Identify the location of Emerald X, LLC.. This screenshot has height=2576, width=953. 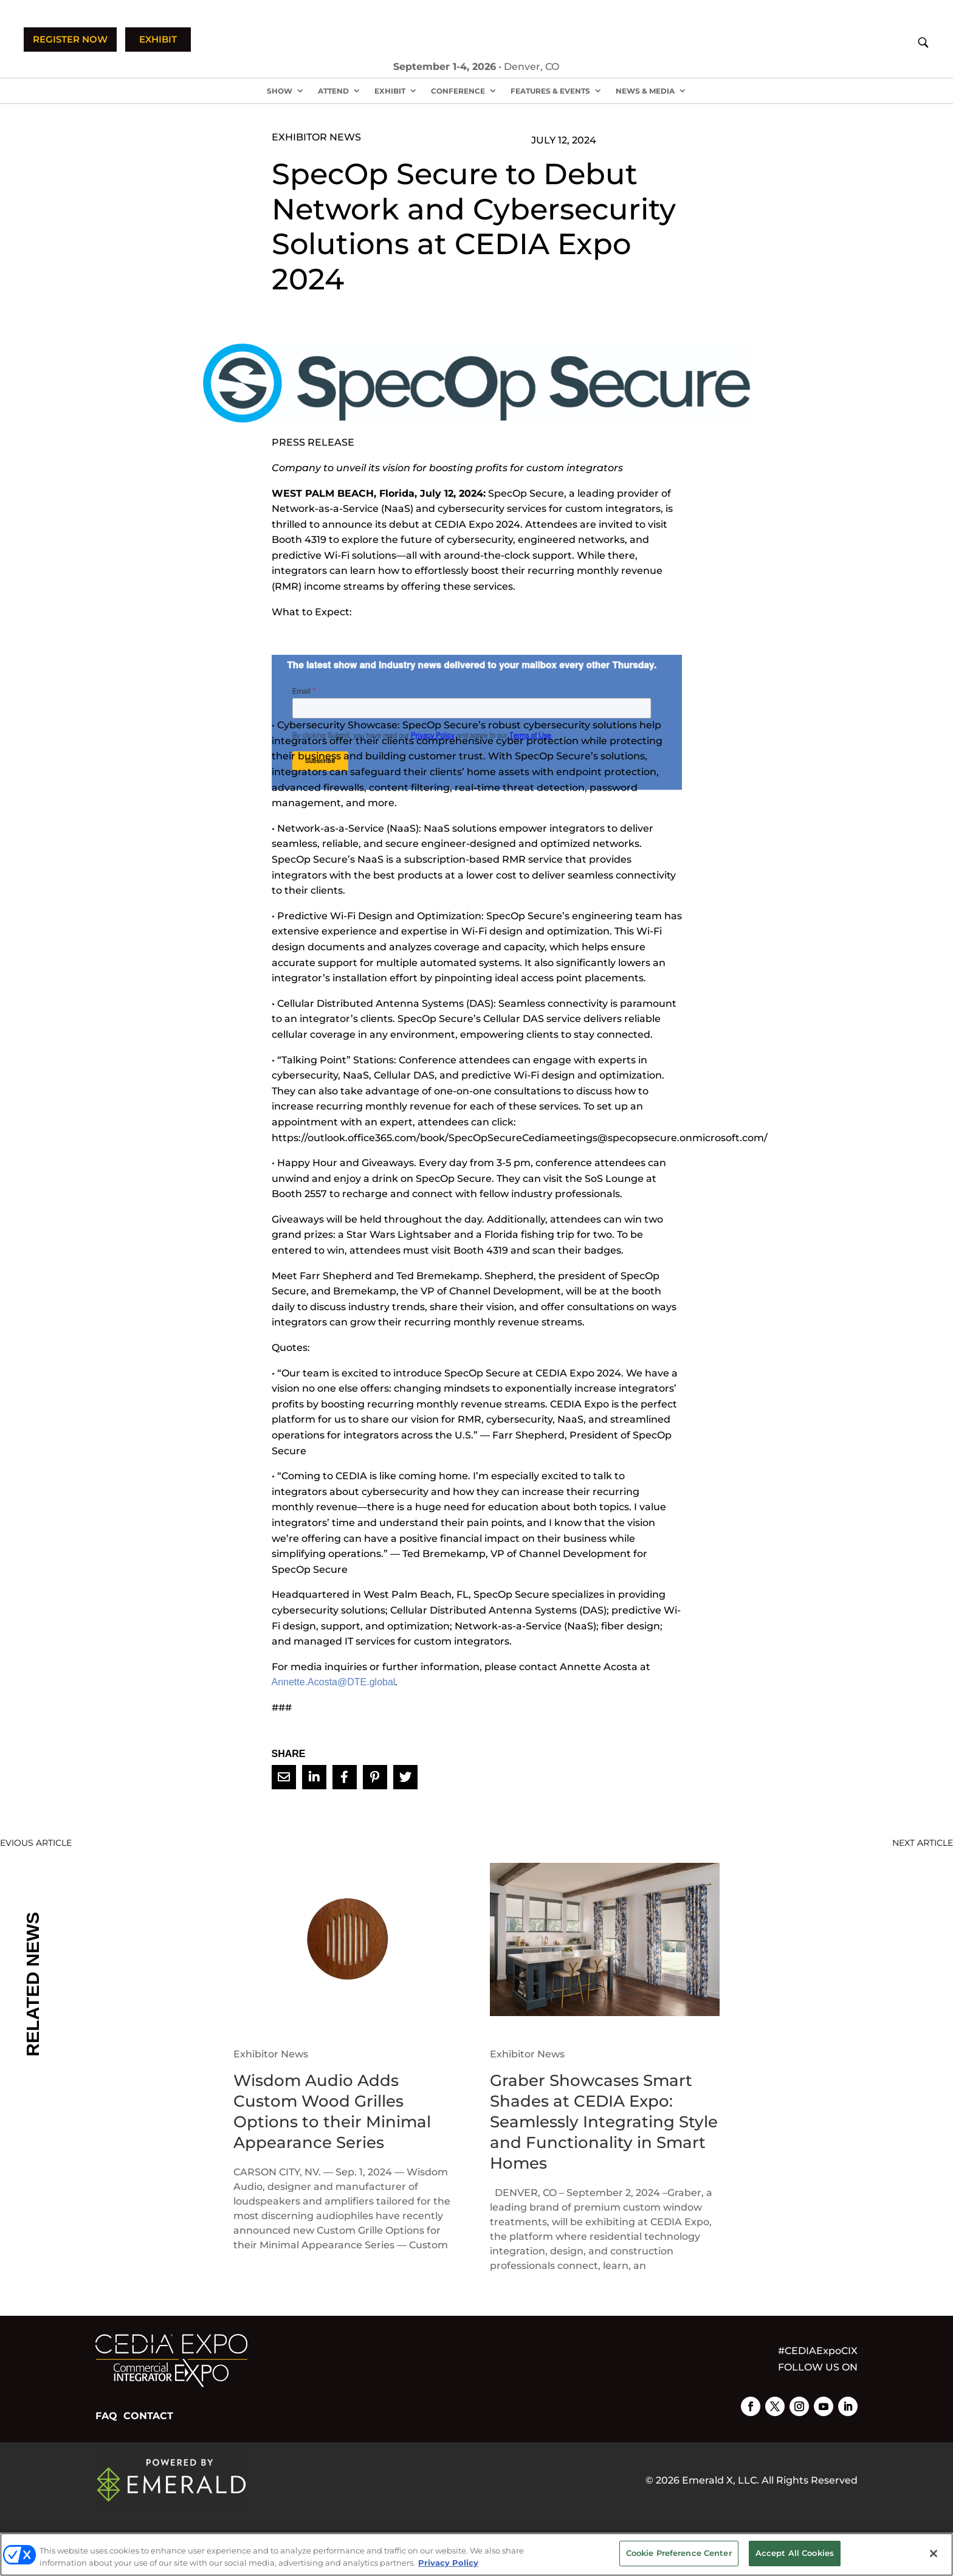
(720, 2480).